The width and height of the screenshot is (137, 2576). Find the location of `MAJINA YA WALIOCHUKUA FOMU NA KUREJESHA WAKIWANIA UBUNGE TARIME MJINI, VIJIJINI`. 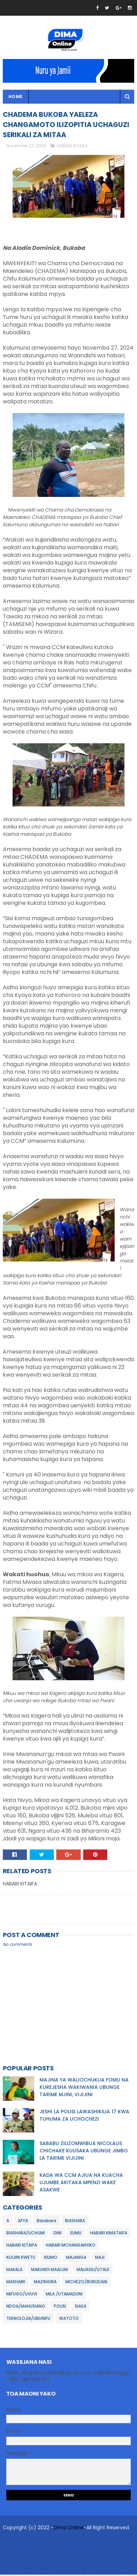

MAJINA YA WALIOCHUKUA FOMU NA KUREJESHA WAKIWANIA UBUNGE TARIME MJINI, VIJIJINI is located at coordinates (84, 2088).